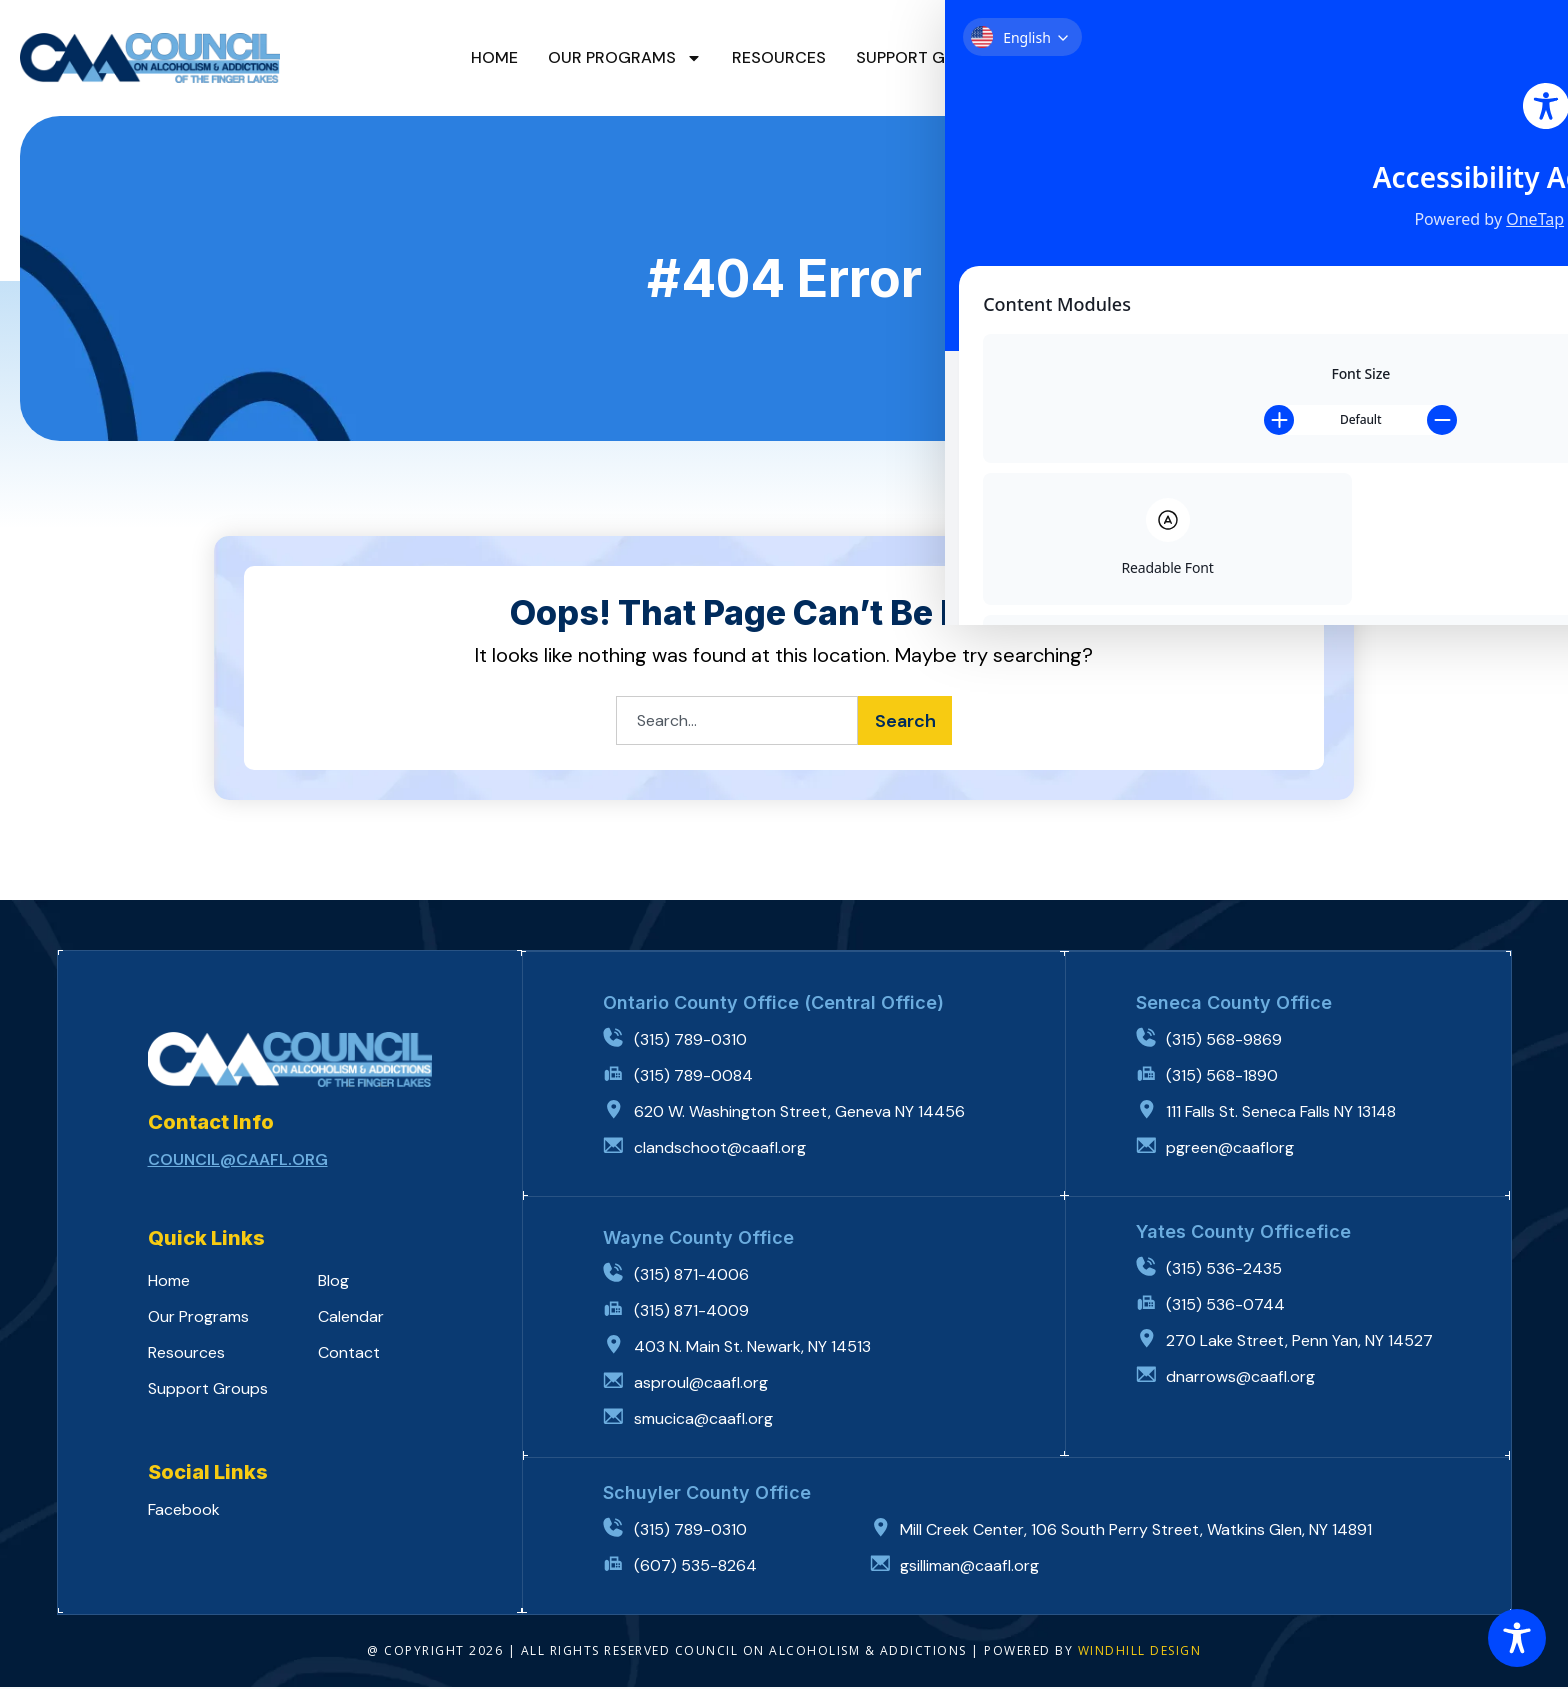 The image size is (1568, 1689). Describe the element at coordinates (723, 1149) in the screenshot. I see `clandschoot@caafl.org` at that location.